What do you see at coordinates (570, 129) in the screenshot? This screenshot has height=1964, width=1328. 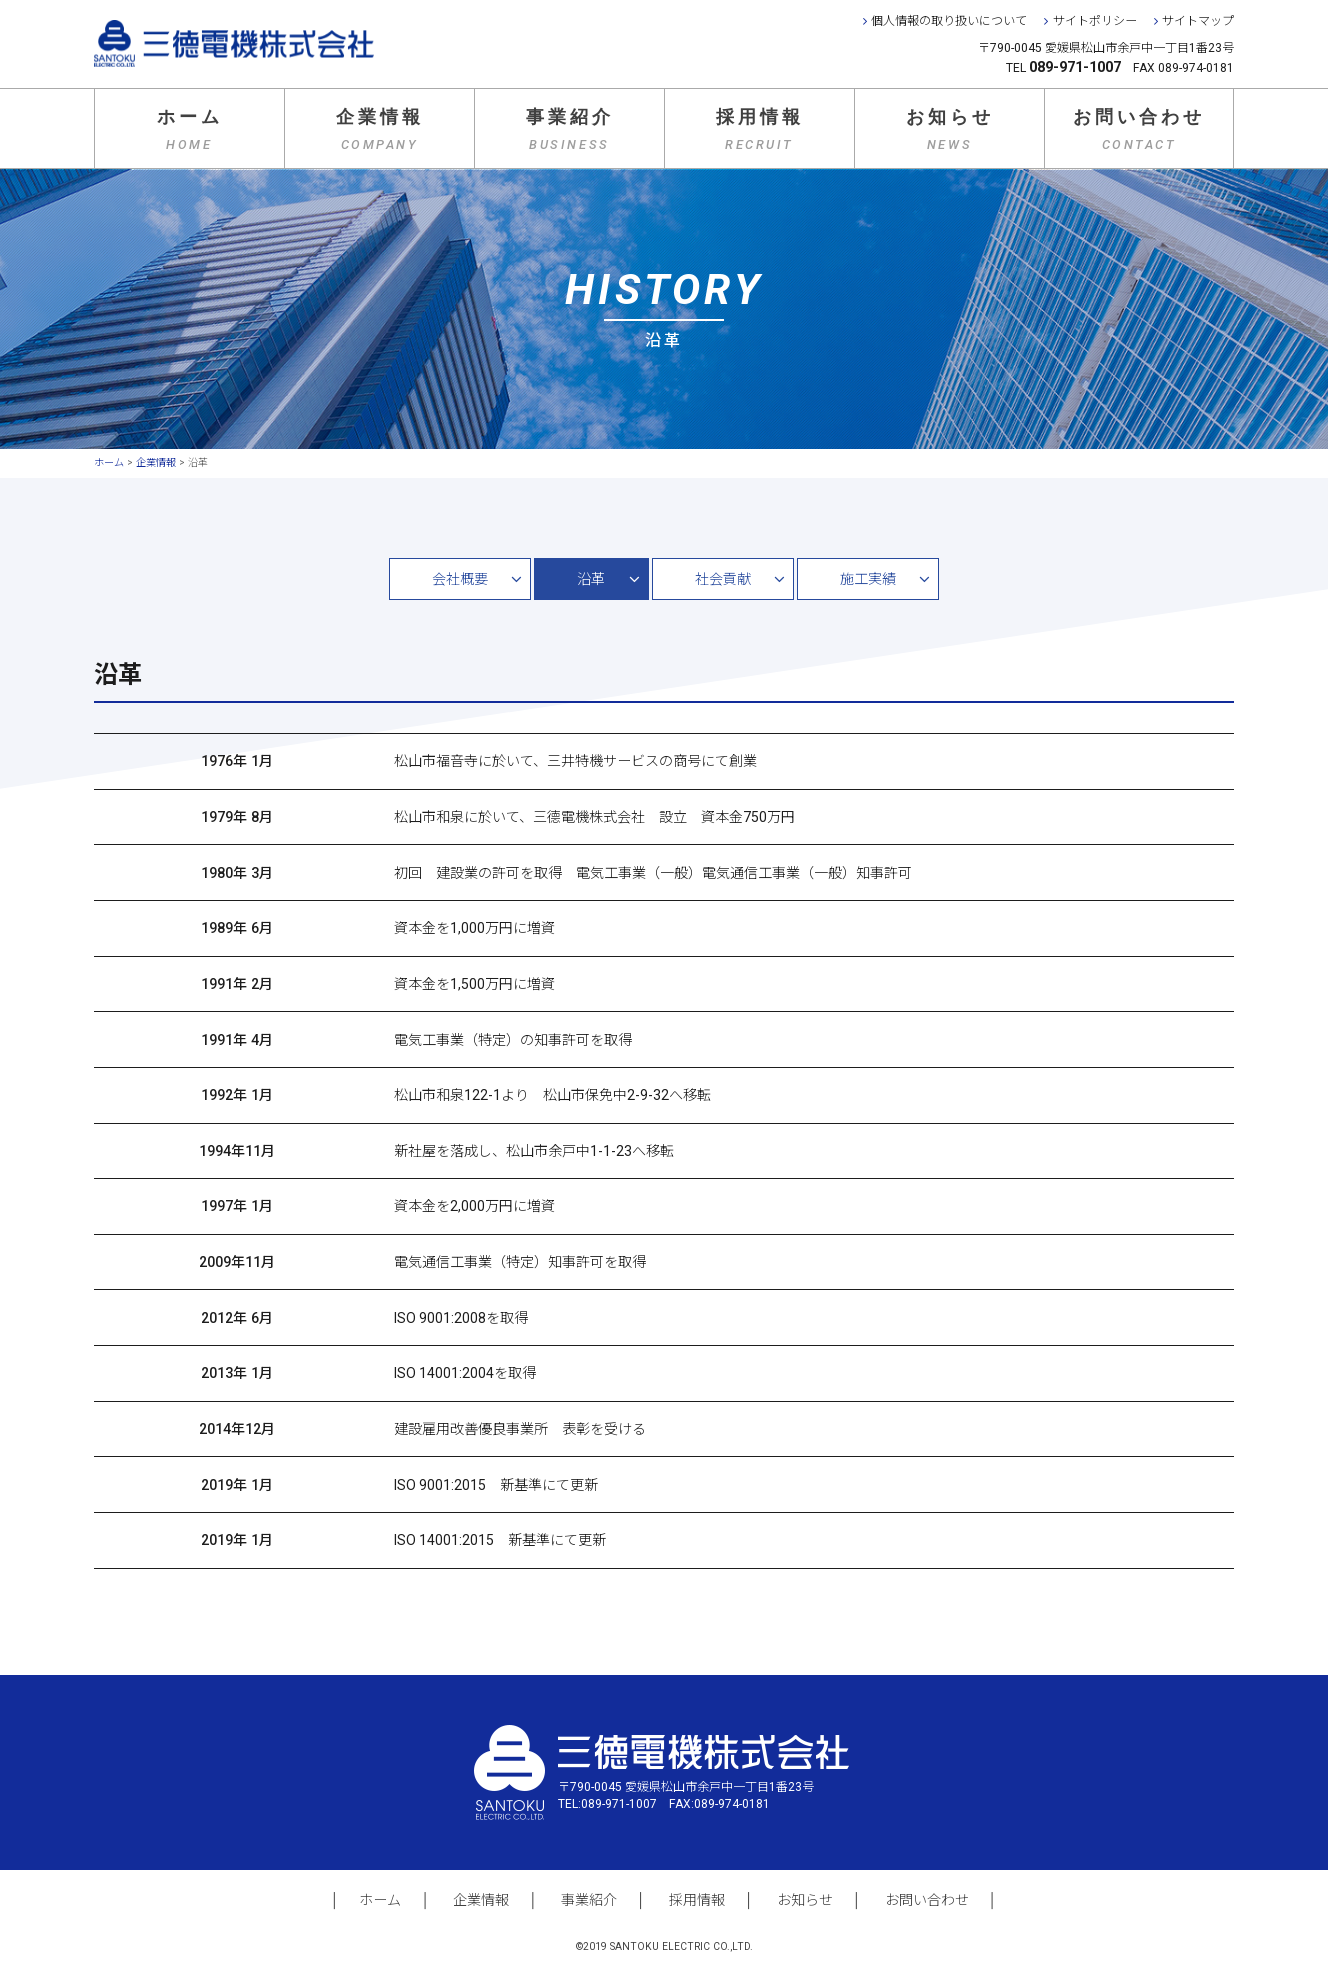 I see `事業紹介` at bounding box center [570, 129].